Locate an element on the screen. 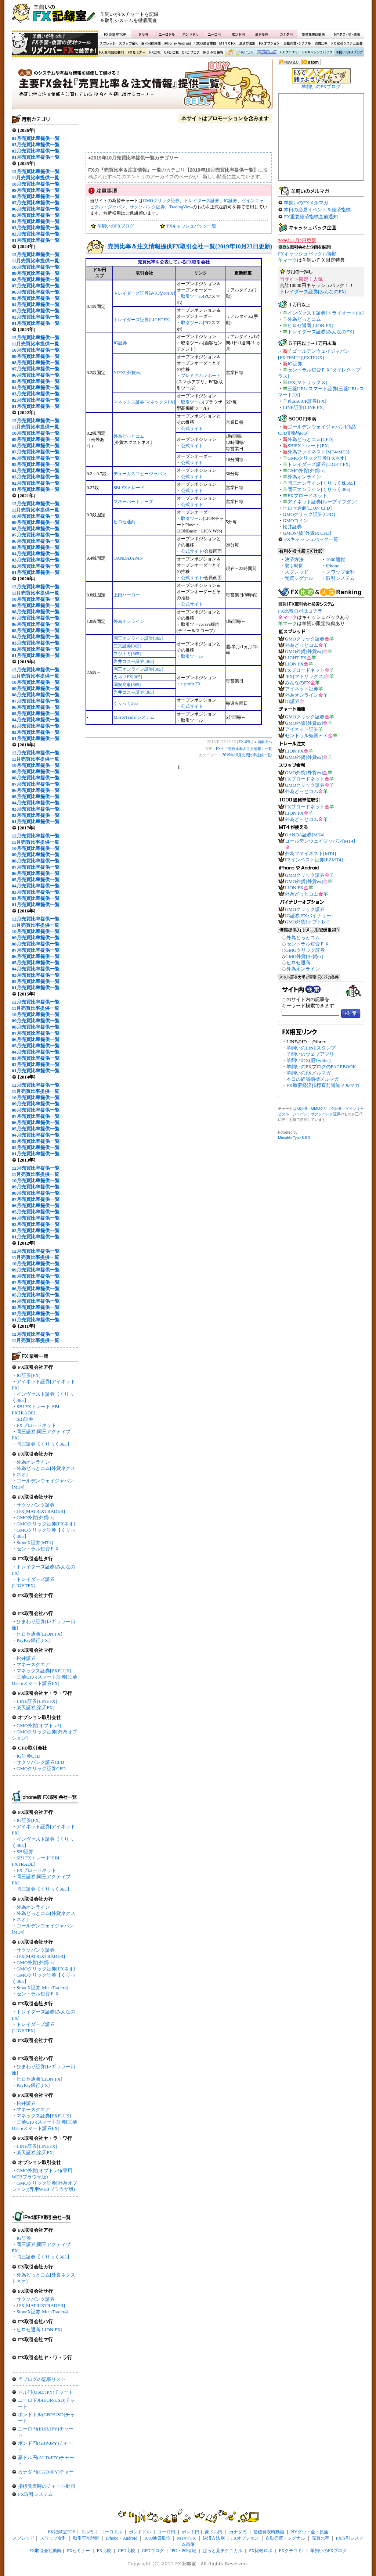 This screenshot has height=2576, width=376. 羊飼いのFXブログ is located at coordinates (349, 52).